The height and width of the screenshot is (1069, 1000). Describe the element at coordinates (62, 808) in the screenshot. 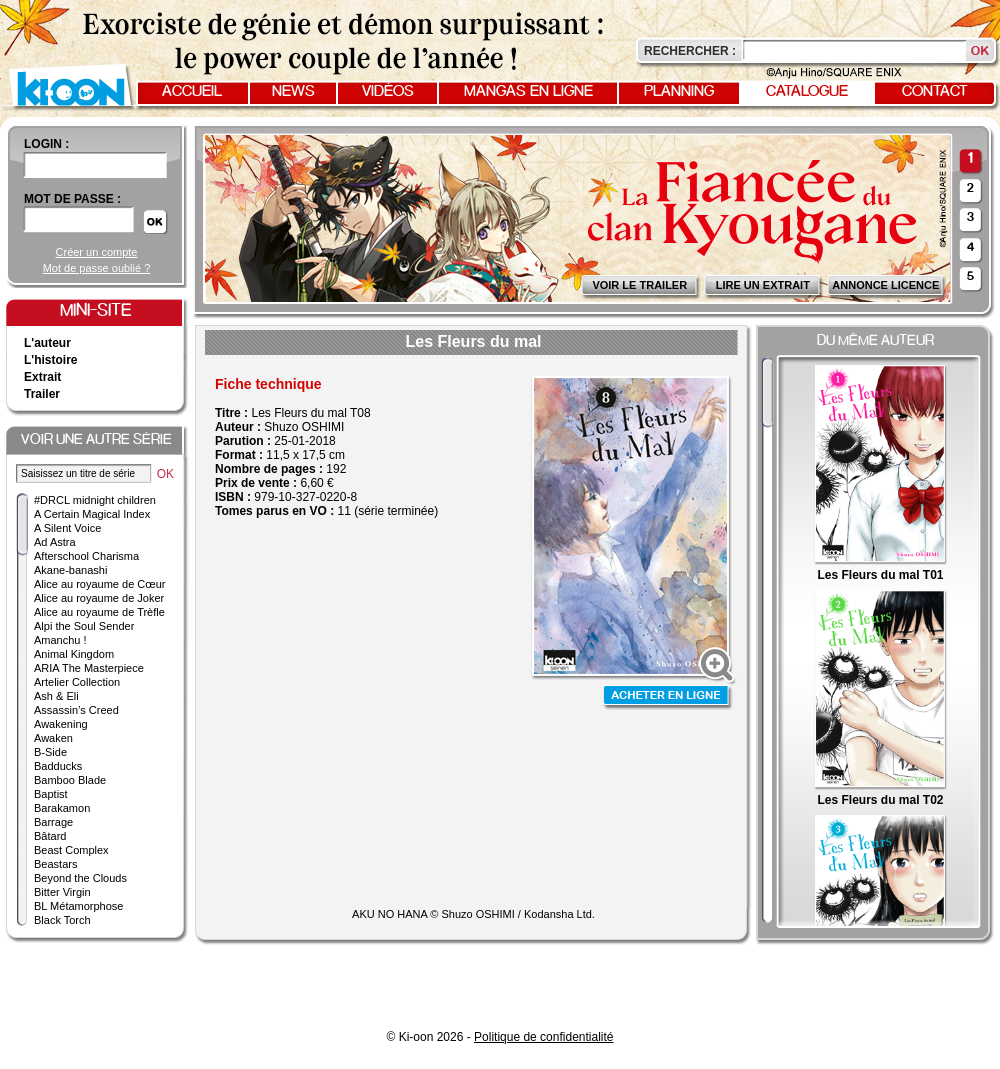

I see `Barakamon` at that location.